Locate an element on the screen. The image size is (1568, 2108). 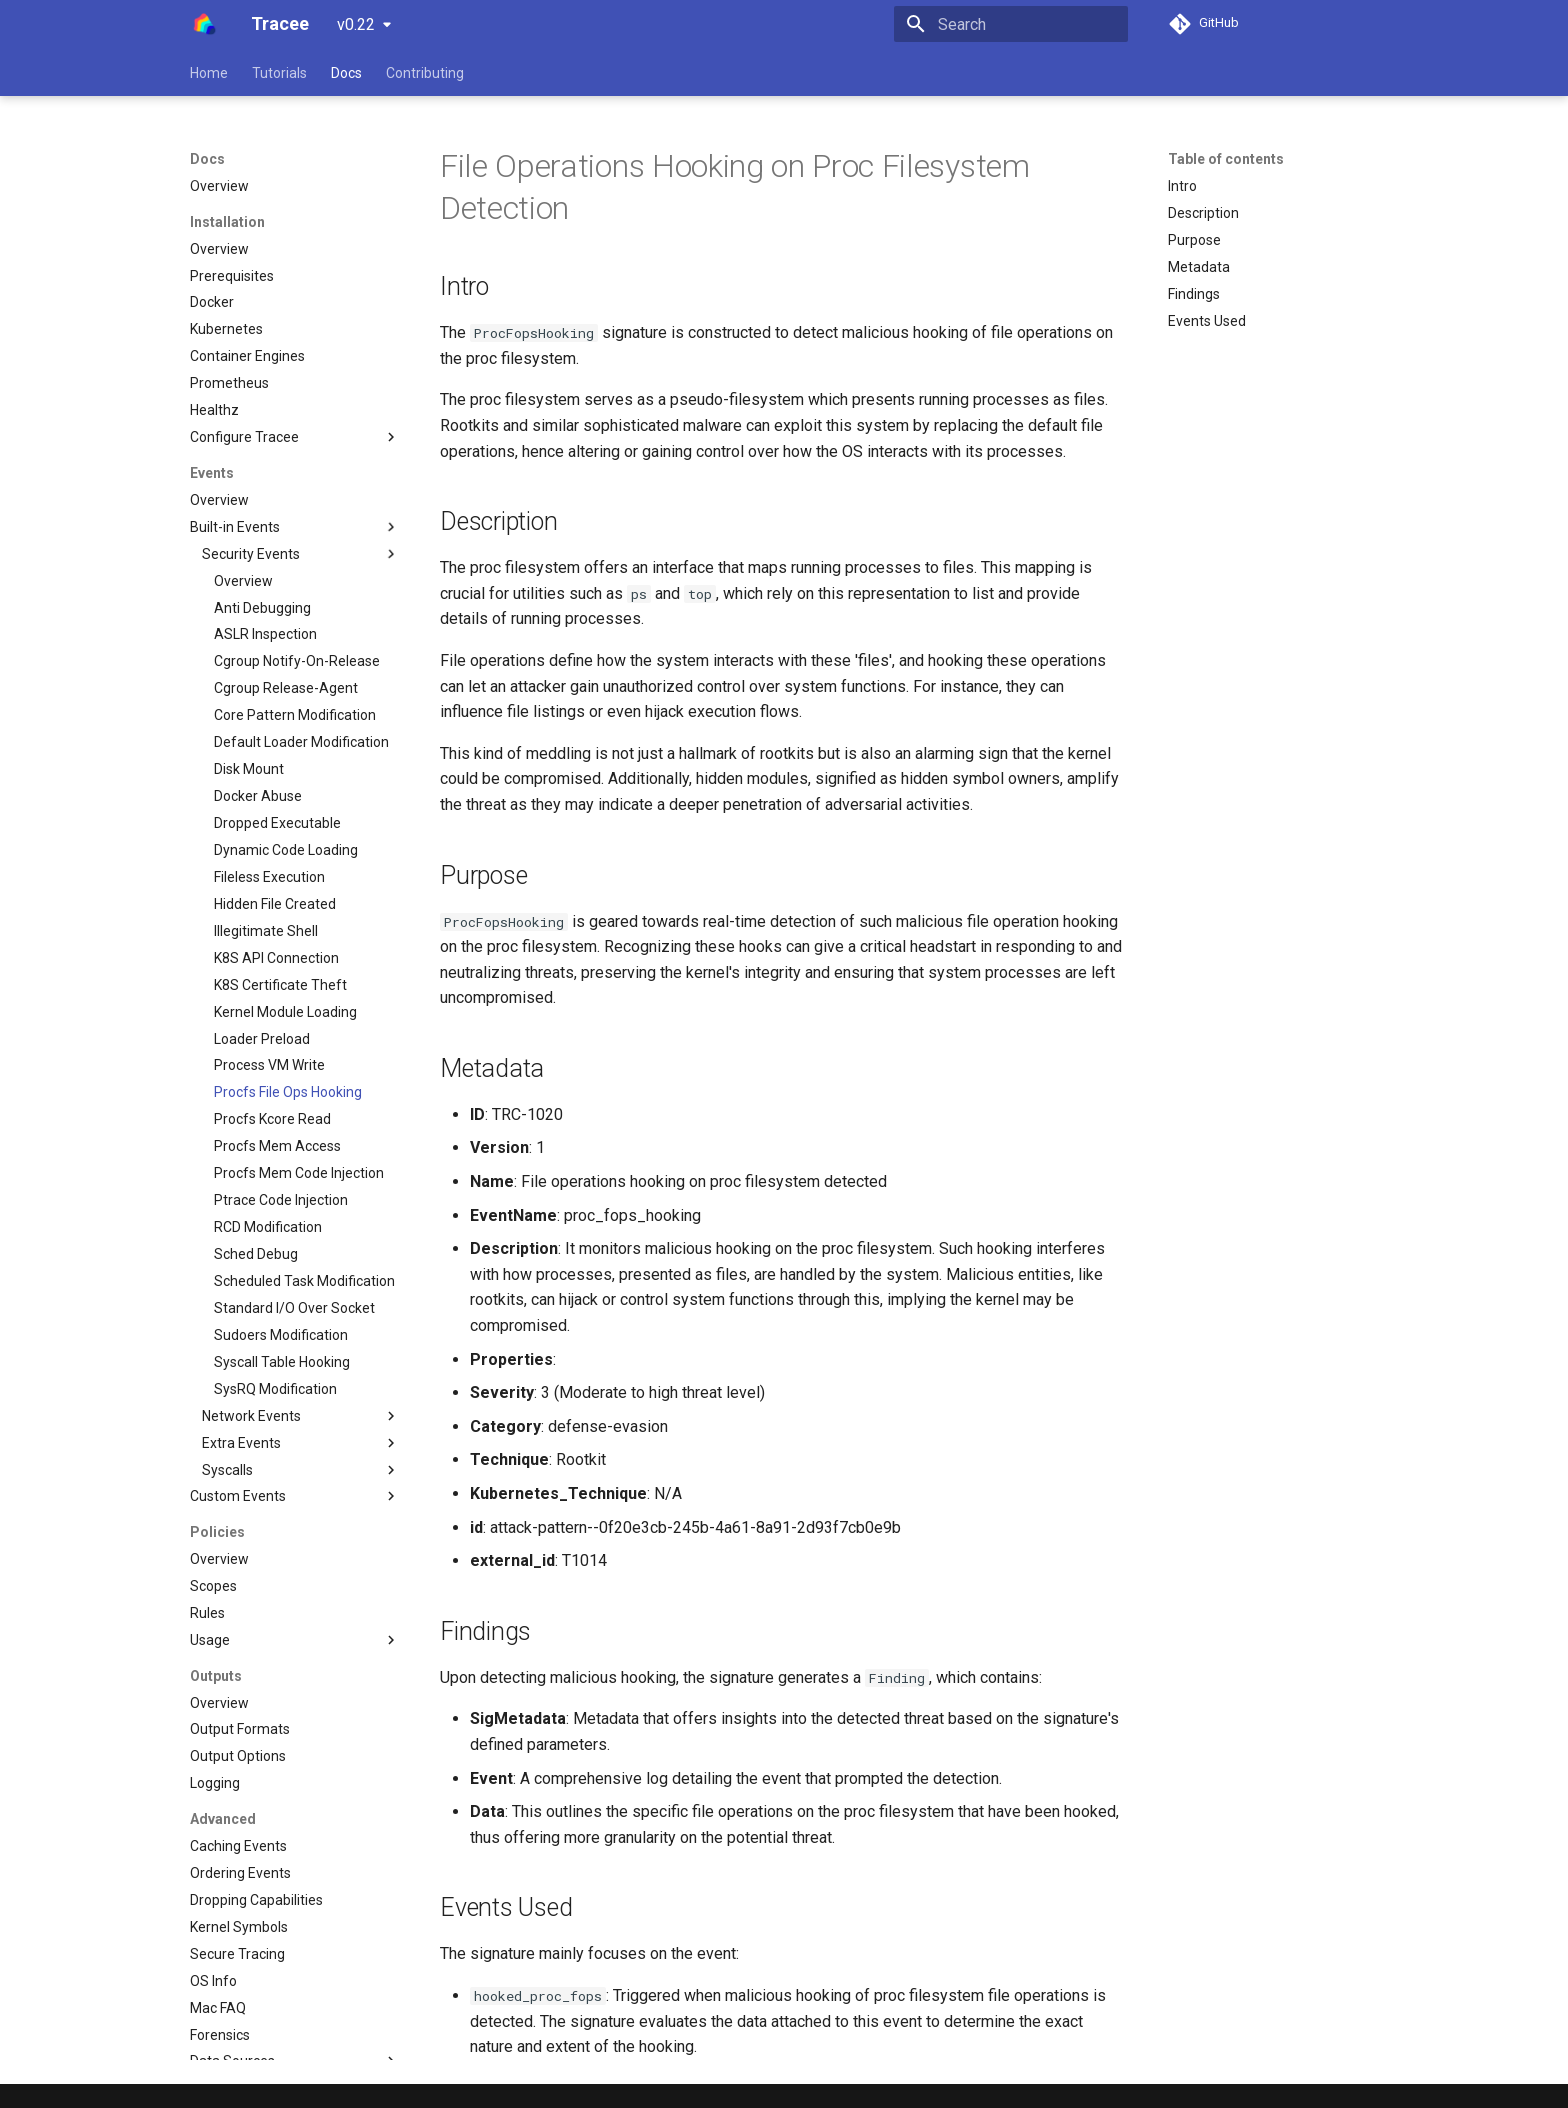
Tutorials is located at coordinates (279, 73).